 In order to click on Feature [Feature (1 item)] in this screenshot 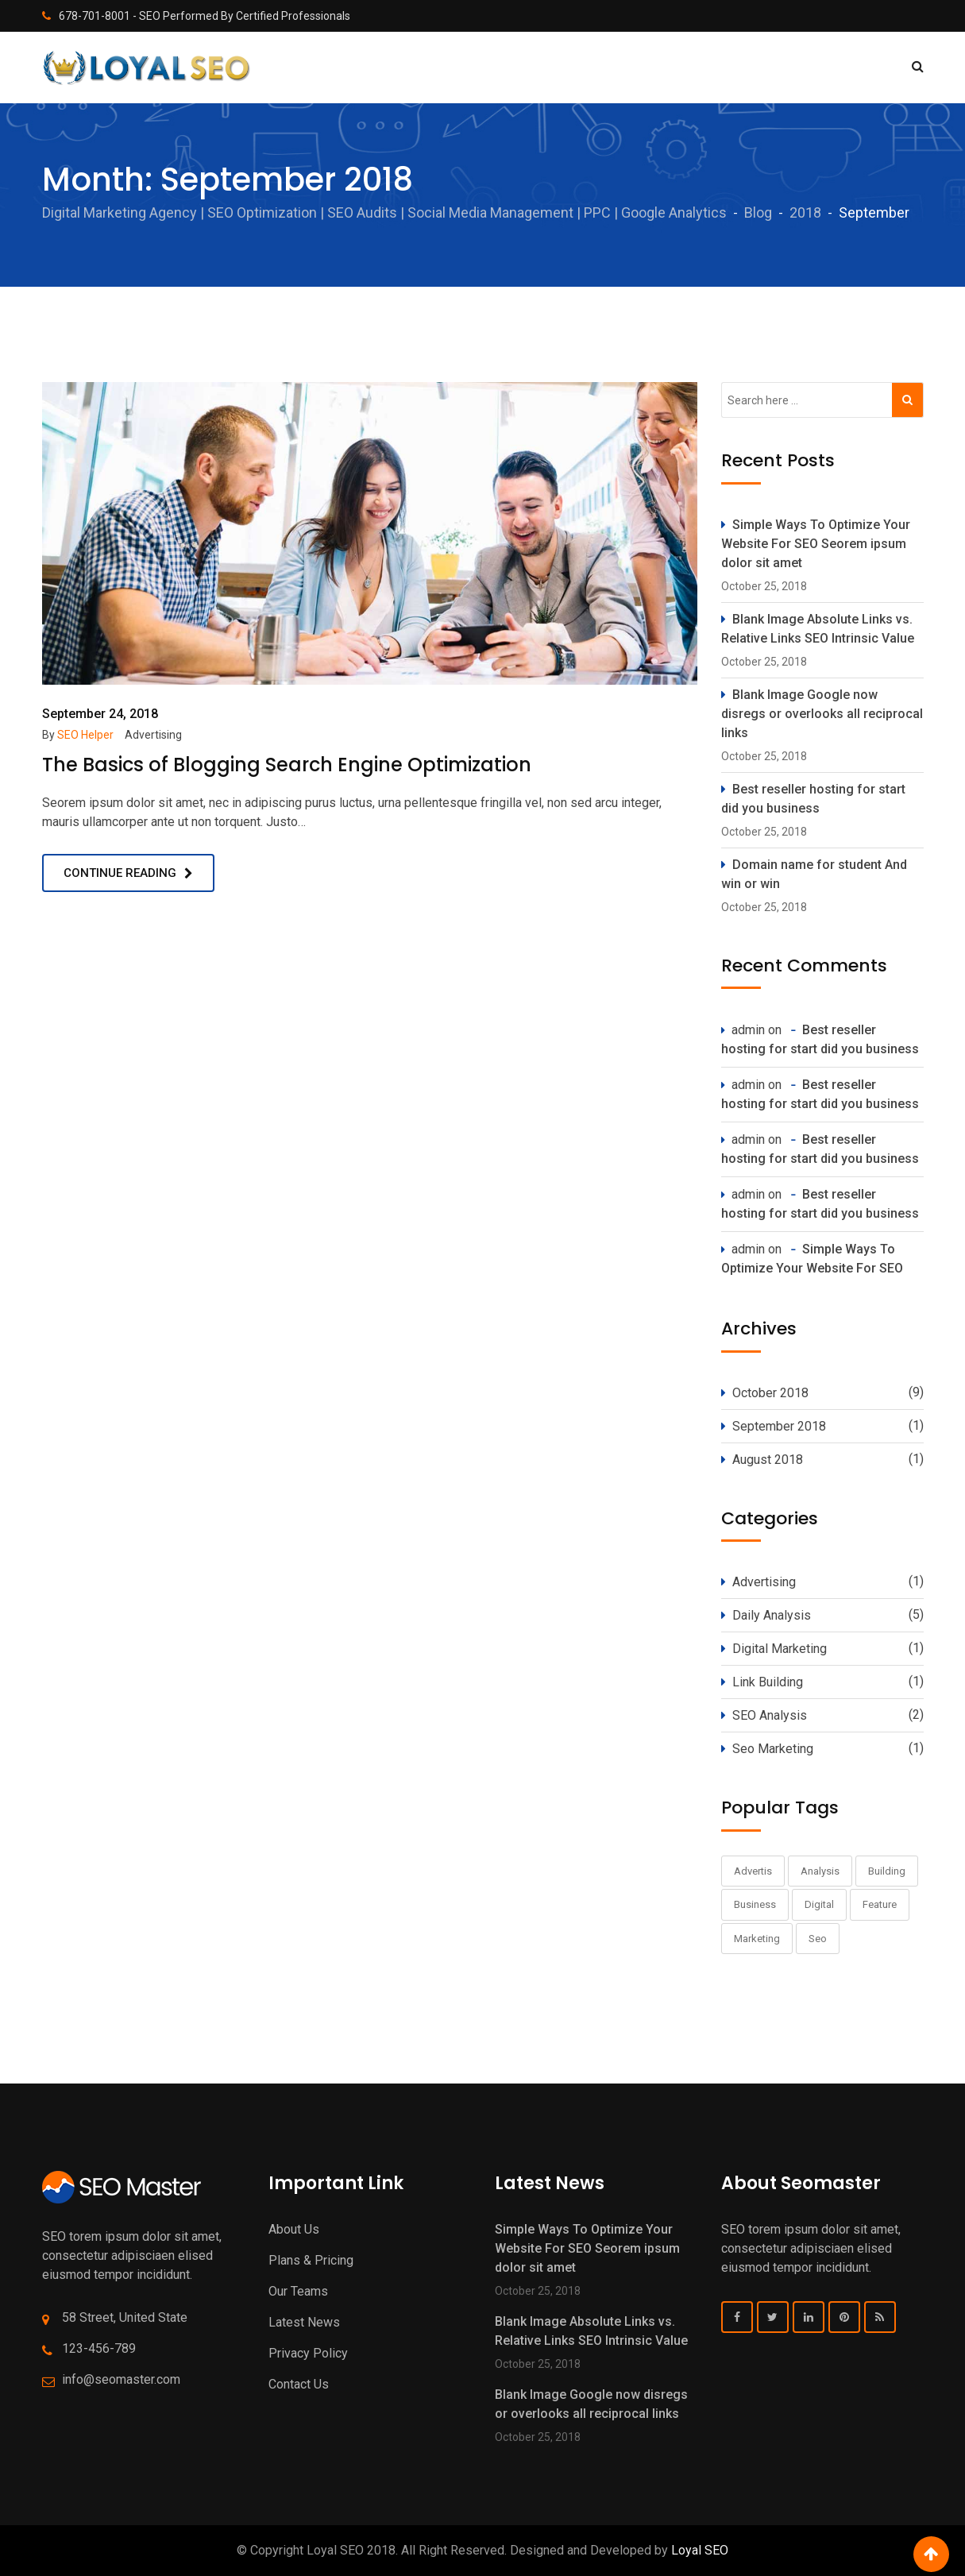, I will do `click(880, 1904)`.